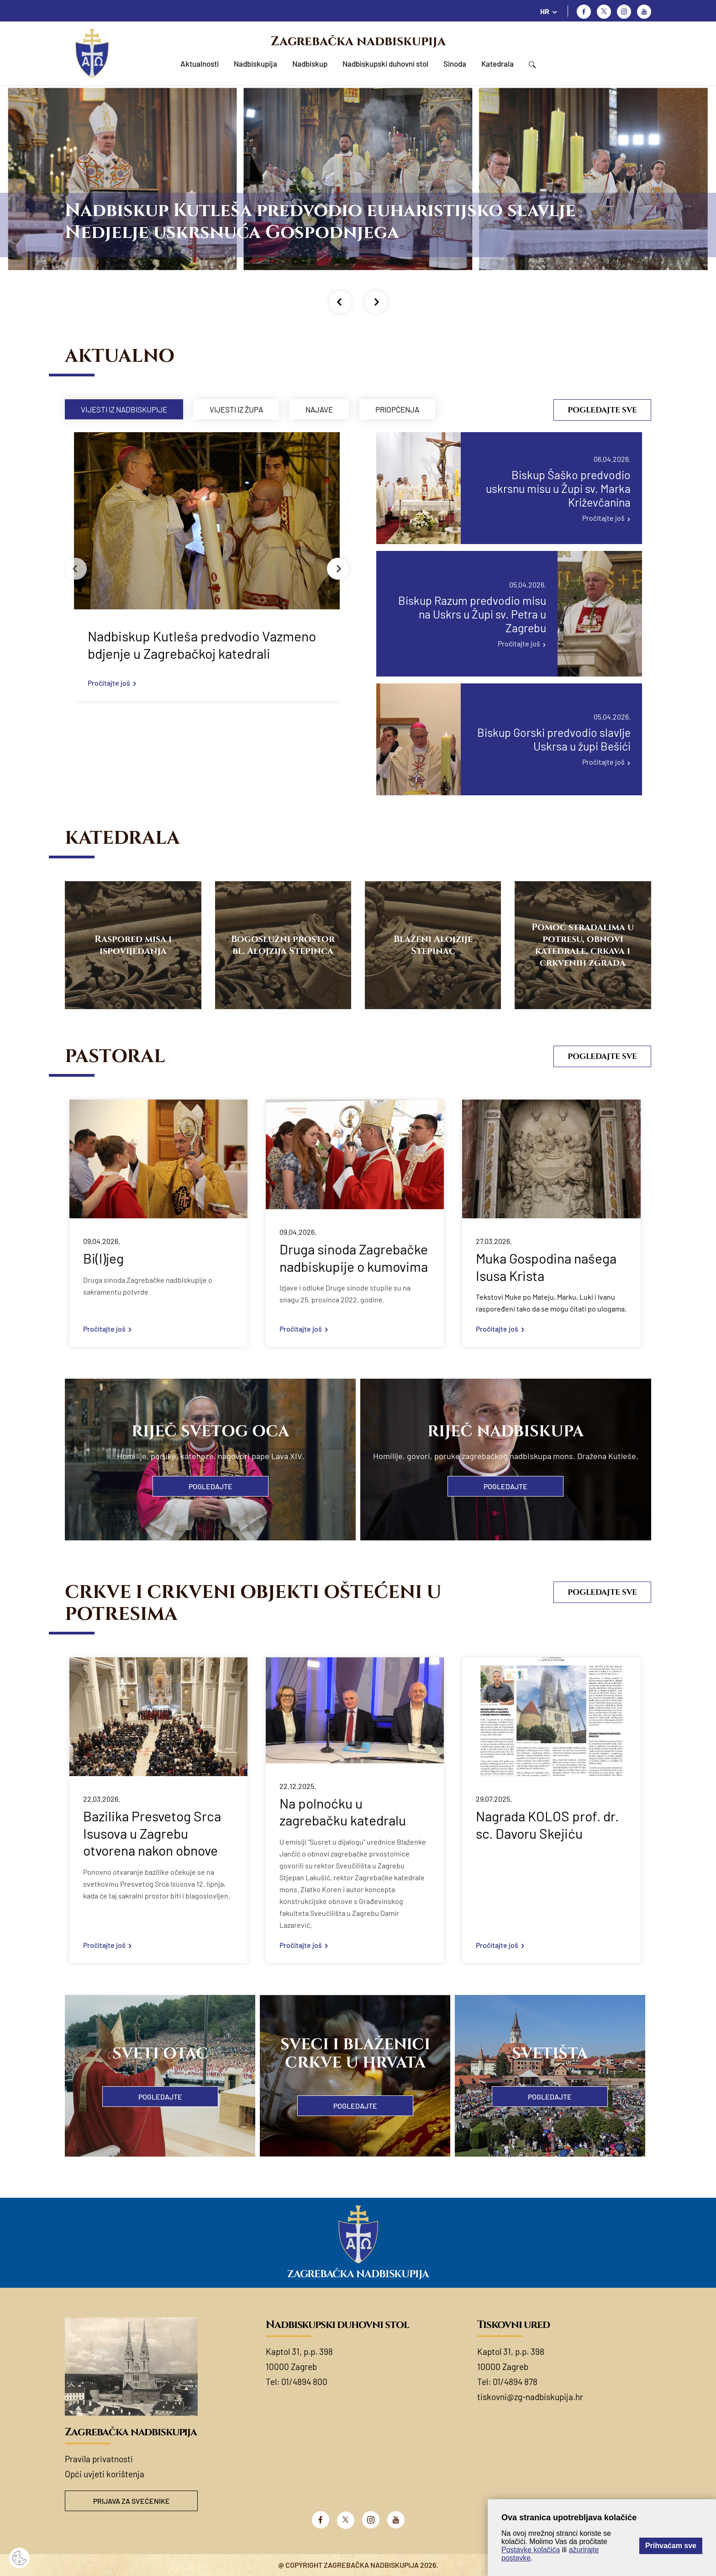 The image size is (716, 2576). What do you see at coordinates (342, 1812) in the screenshot?
I see `Na polnoćku u zagrebačku katedralu` at bounding box center [342, 1812].